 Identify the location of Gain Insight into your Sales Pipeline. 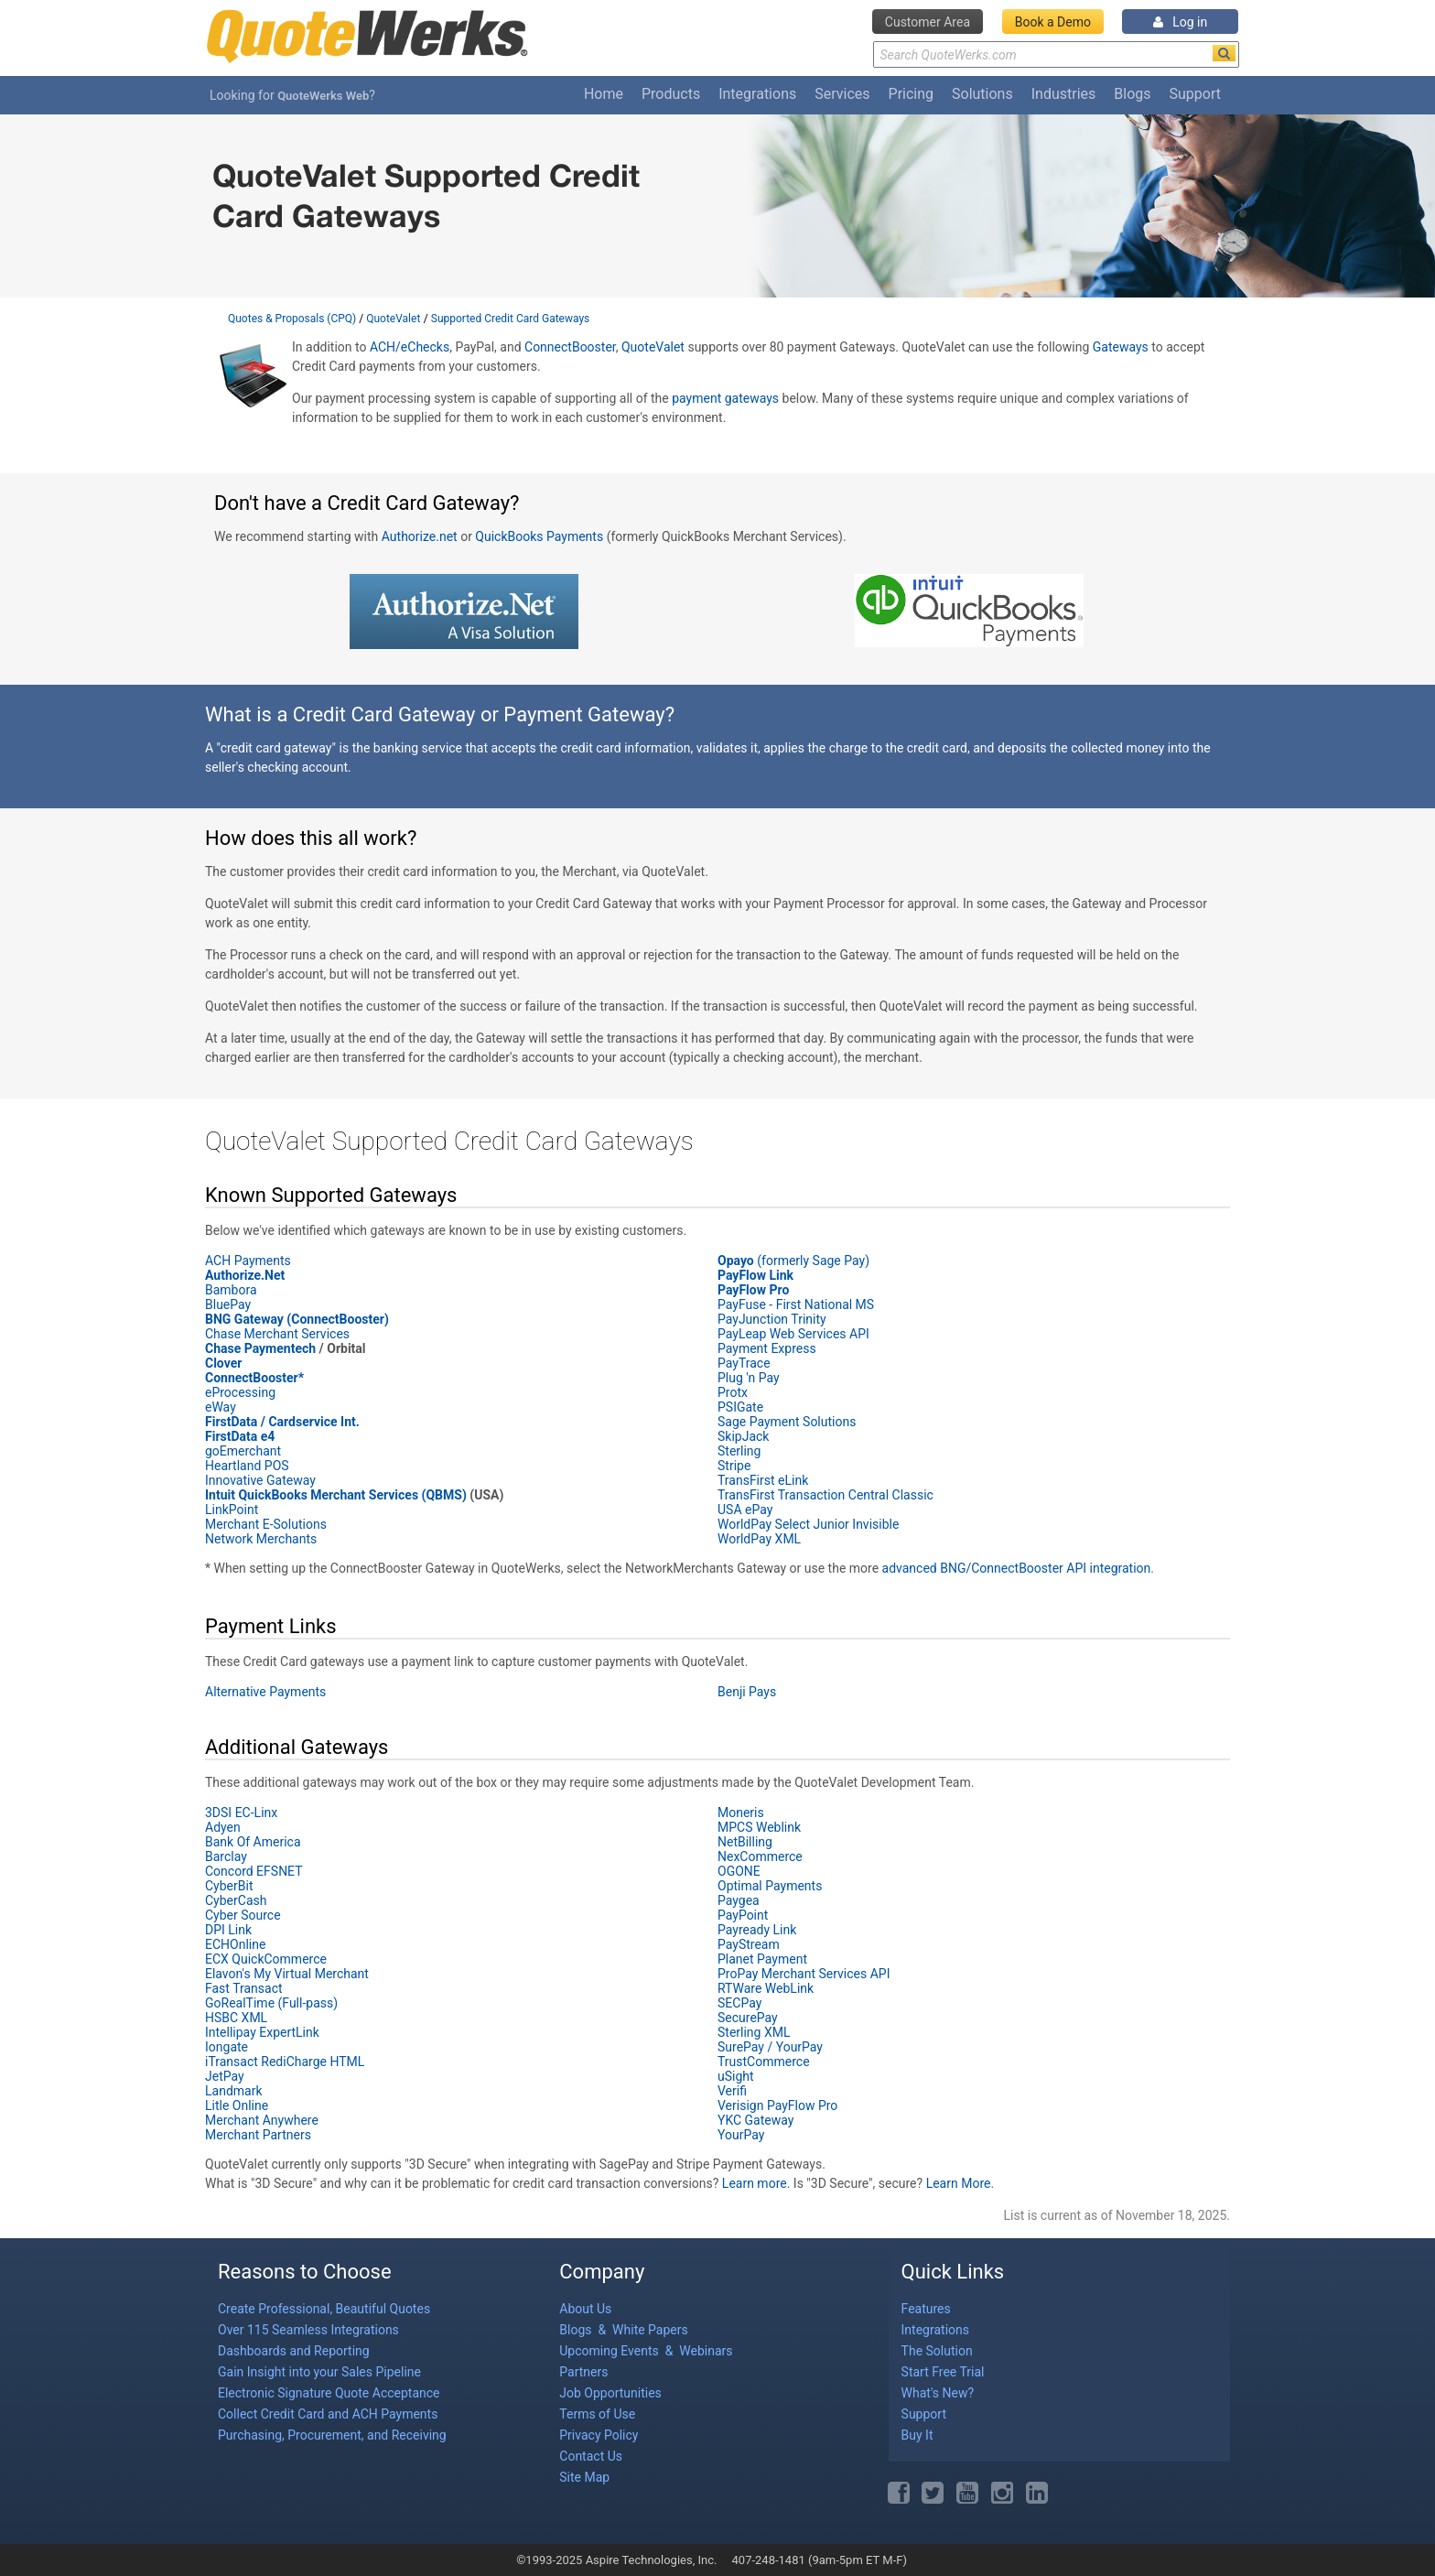
(319, 2372).